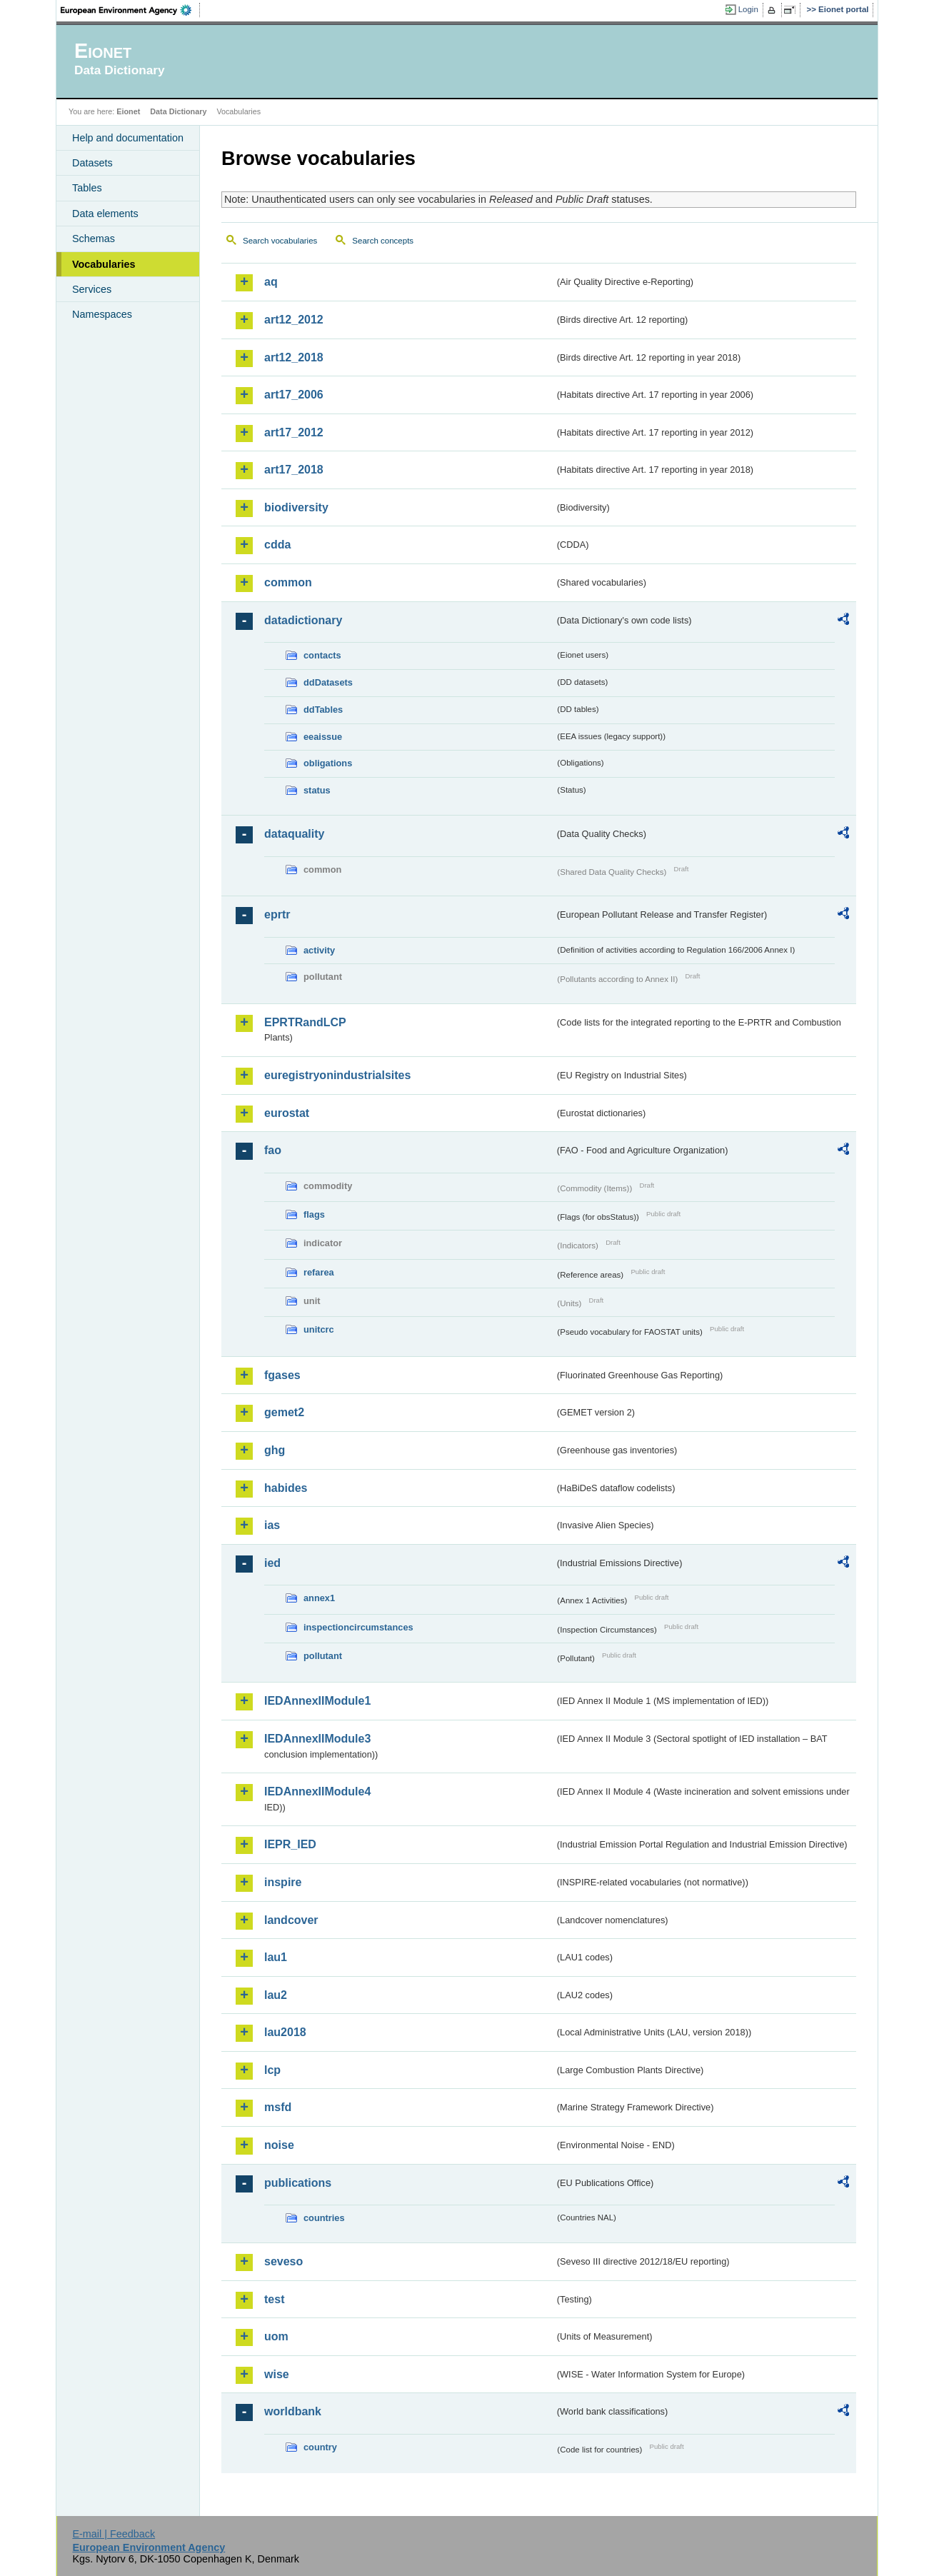 This screenshot has width=934, height=2576. What do you see at coordinates (293, 320) in the screenshot?
I see `art12_2012` at bounding box center [293, 320].